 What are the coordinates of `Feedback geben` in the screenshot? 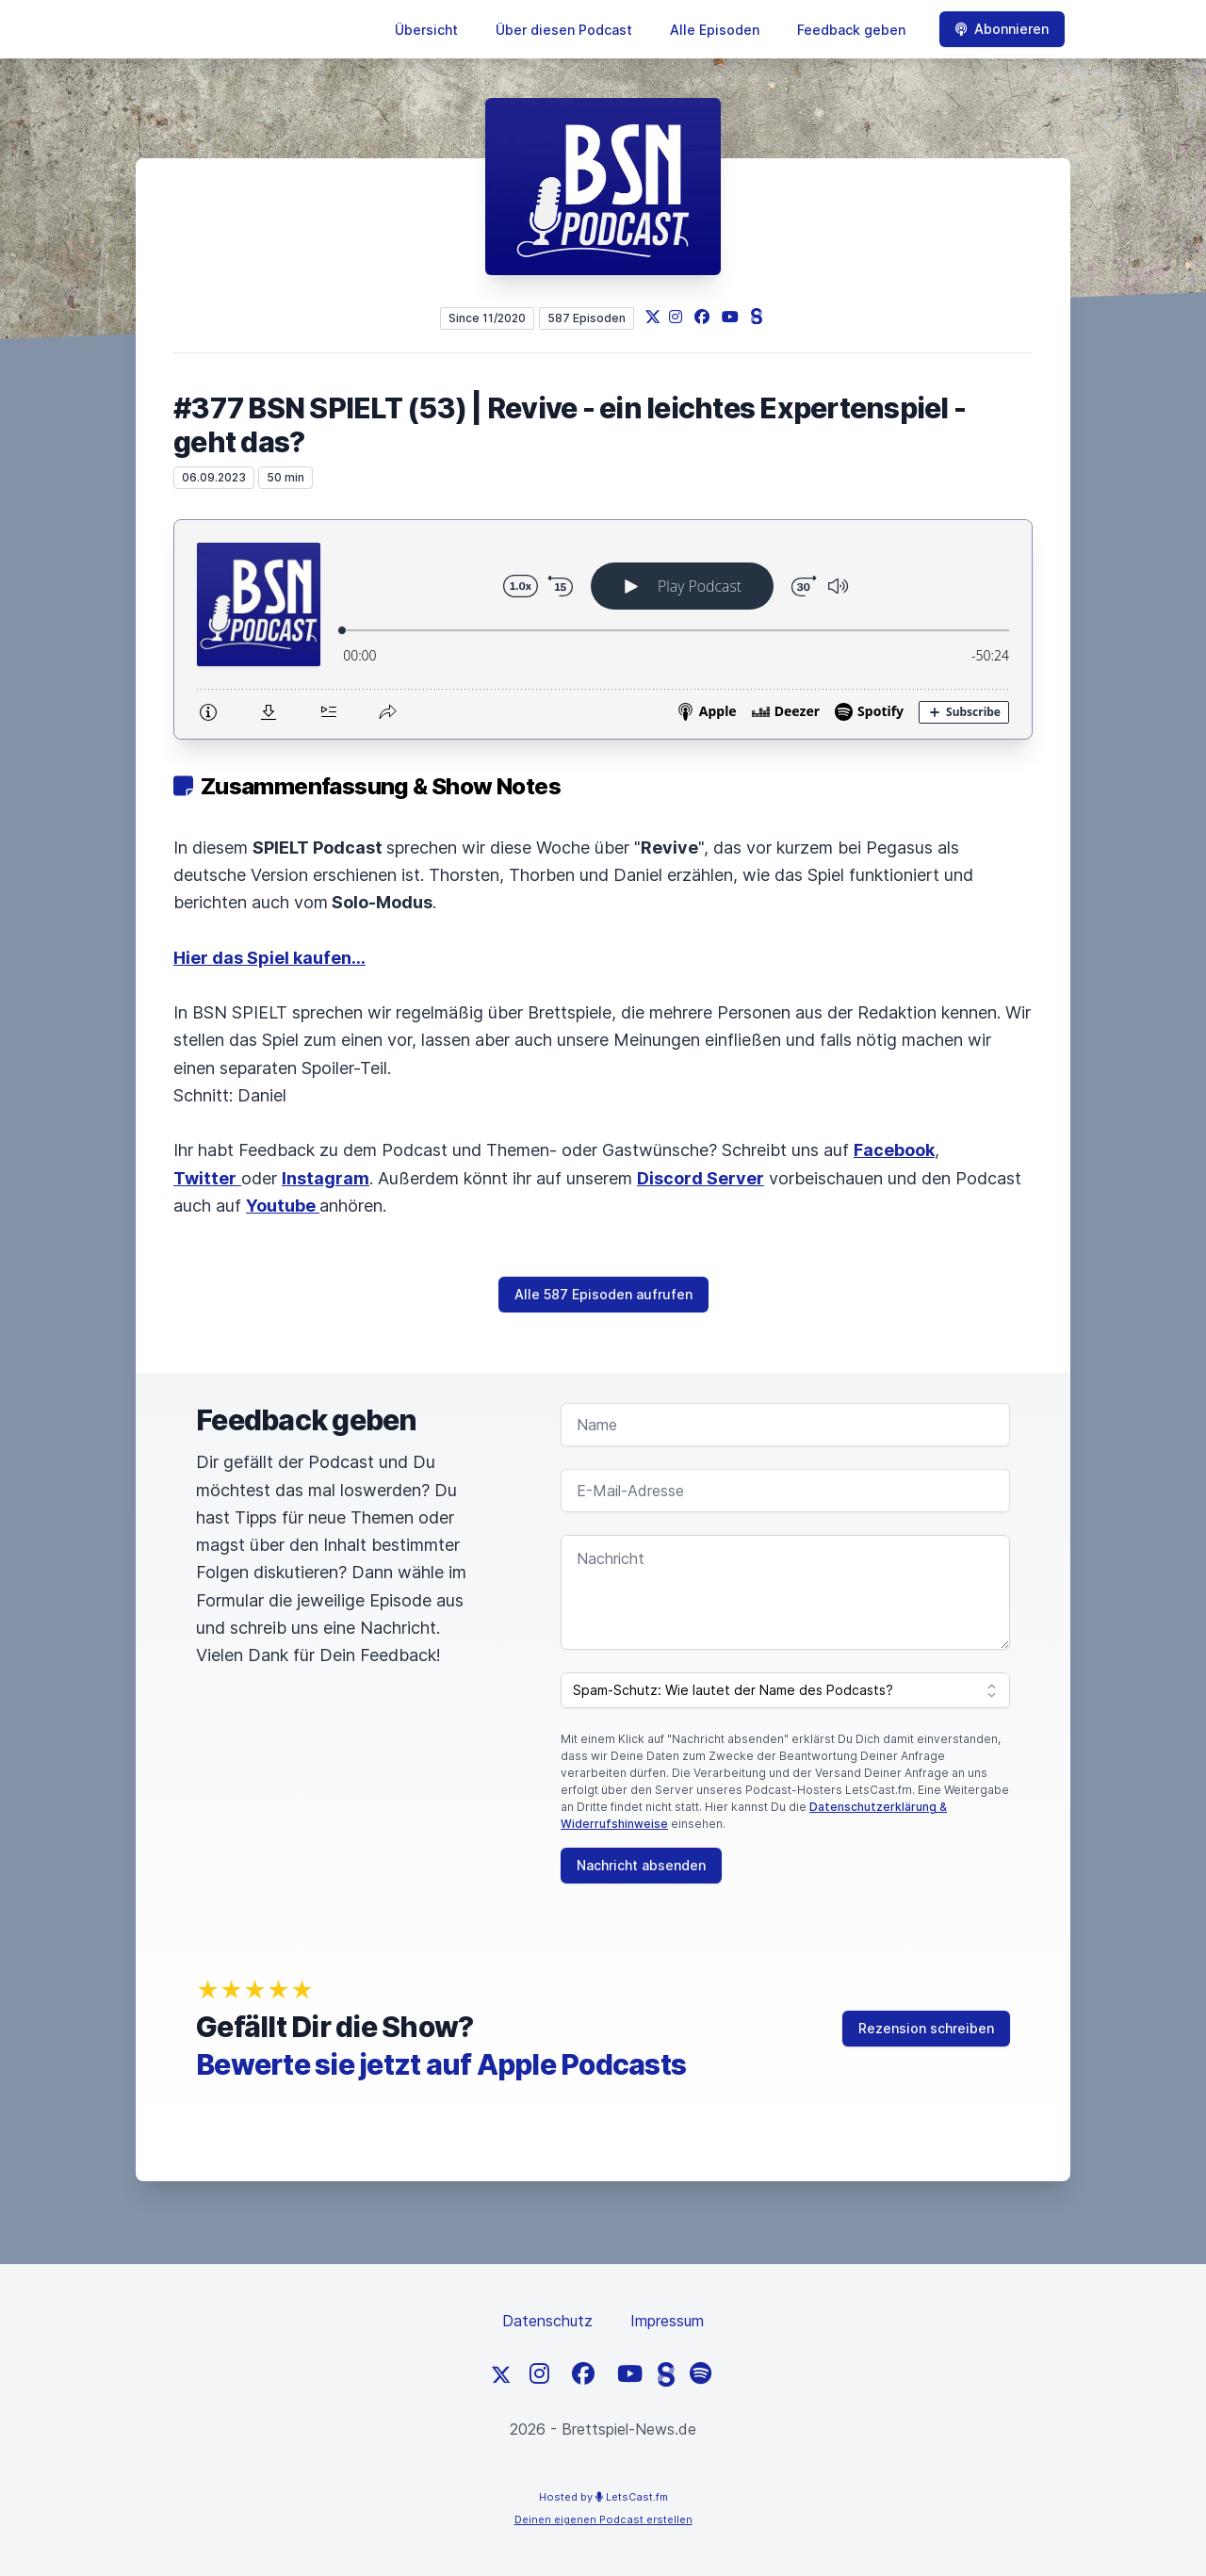 It's located at (851, 30).